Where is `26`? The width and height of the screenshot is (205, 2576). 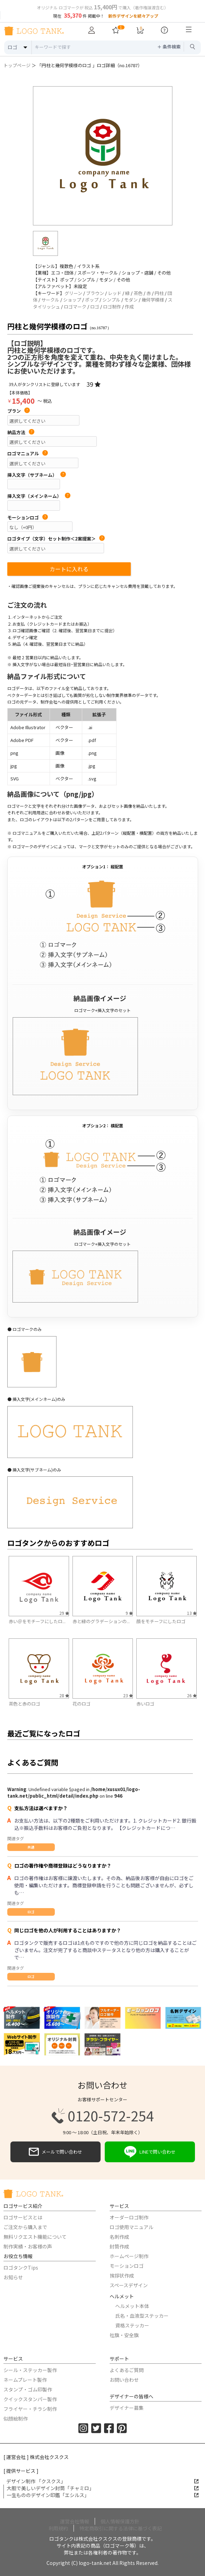 26 is located at coordinates (192, 1695).